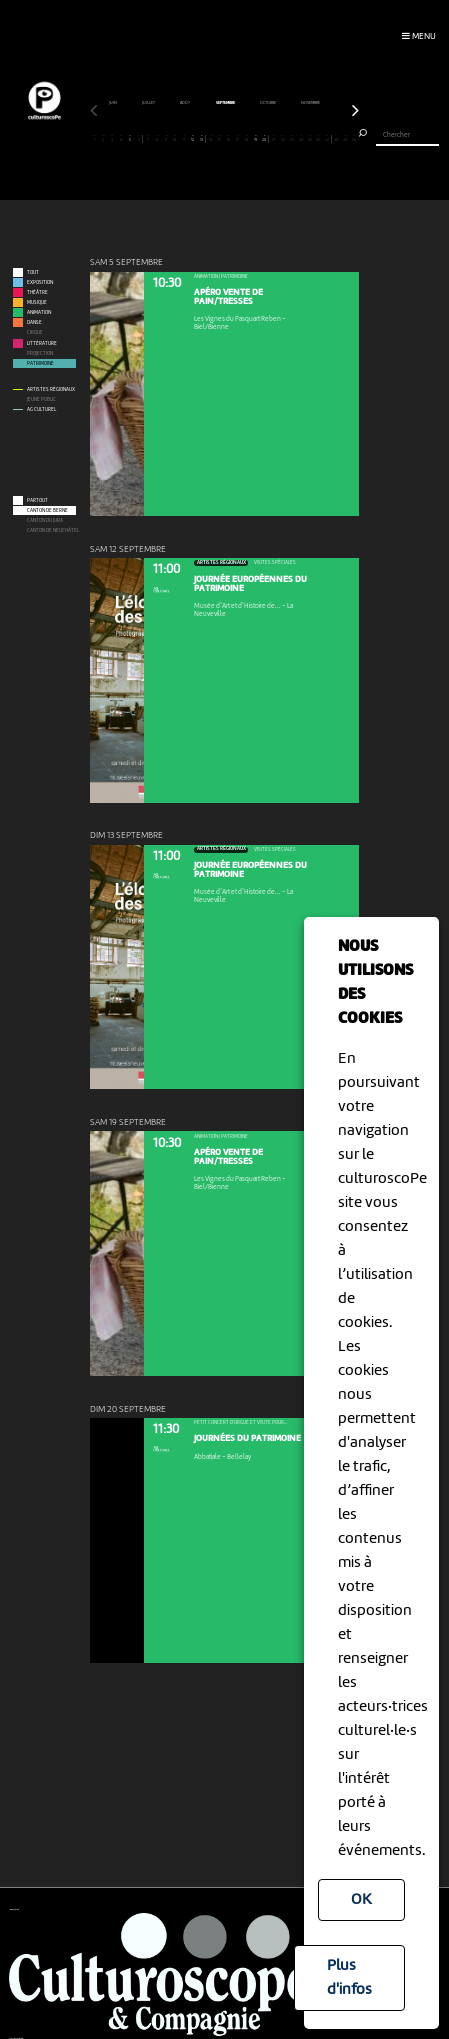  I want to click on 16, so click(229, 138).